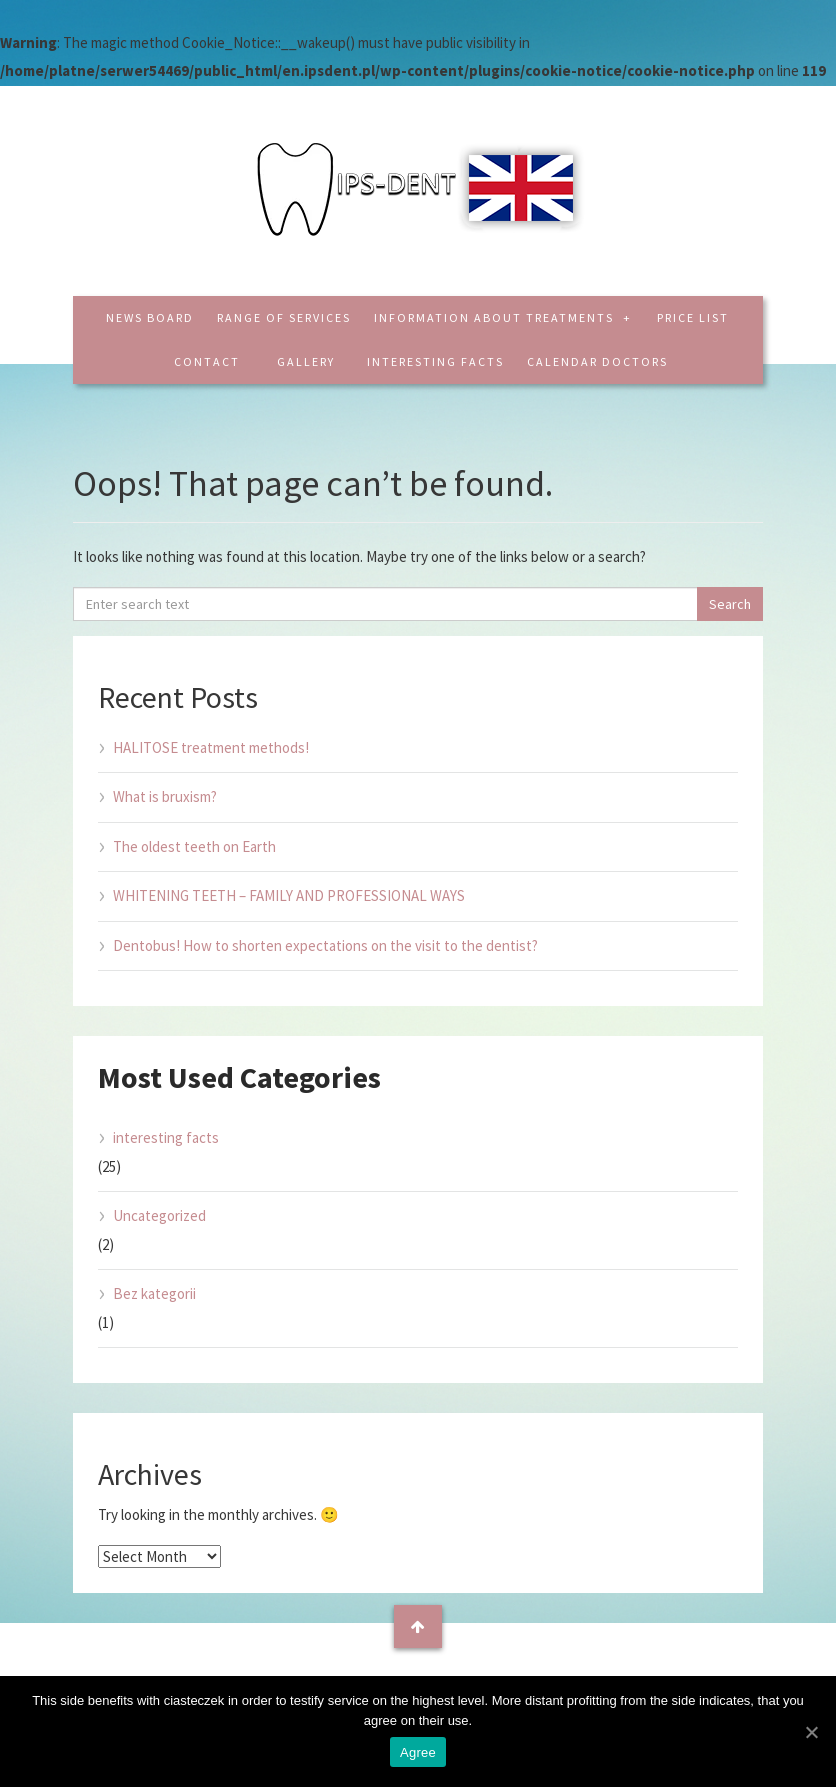 This screenshot has height=1787, width=836. Describe the element at coordinates (496, 317) in the screenshot. I see `Information about treatments` at that location.